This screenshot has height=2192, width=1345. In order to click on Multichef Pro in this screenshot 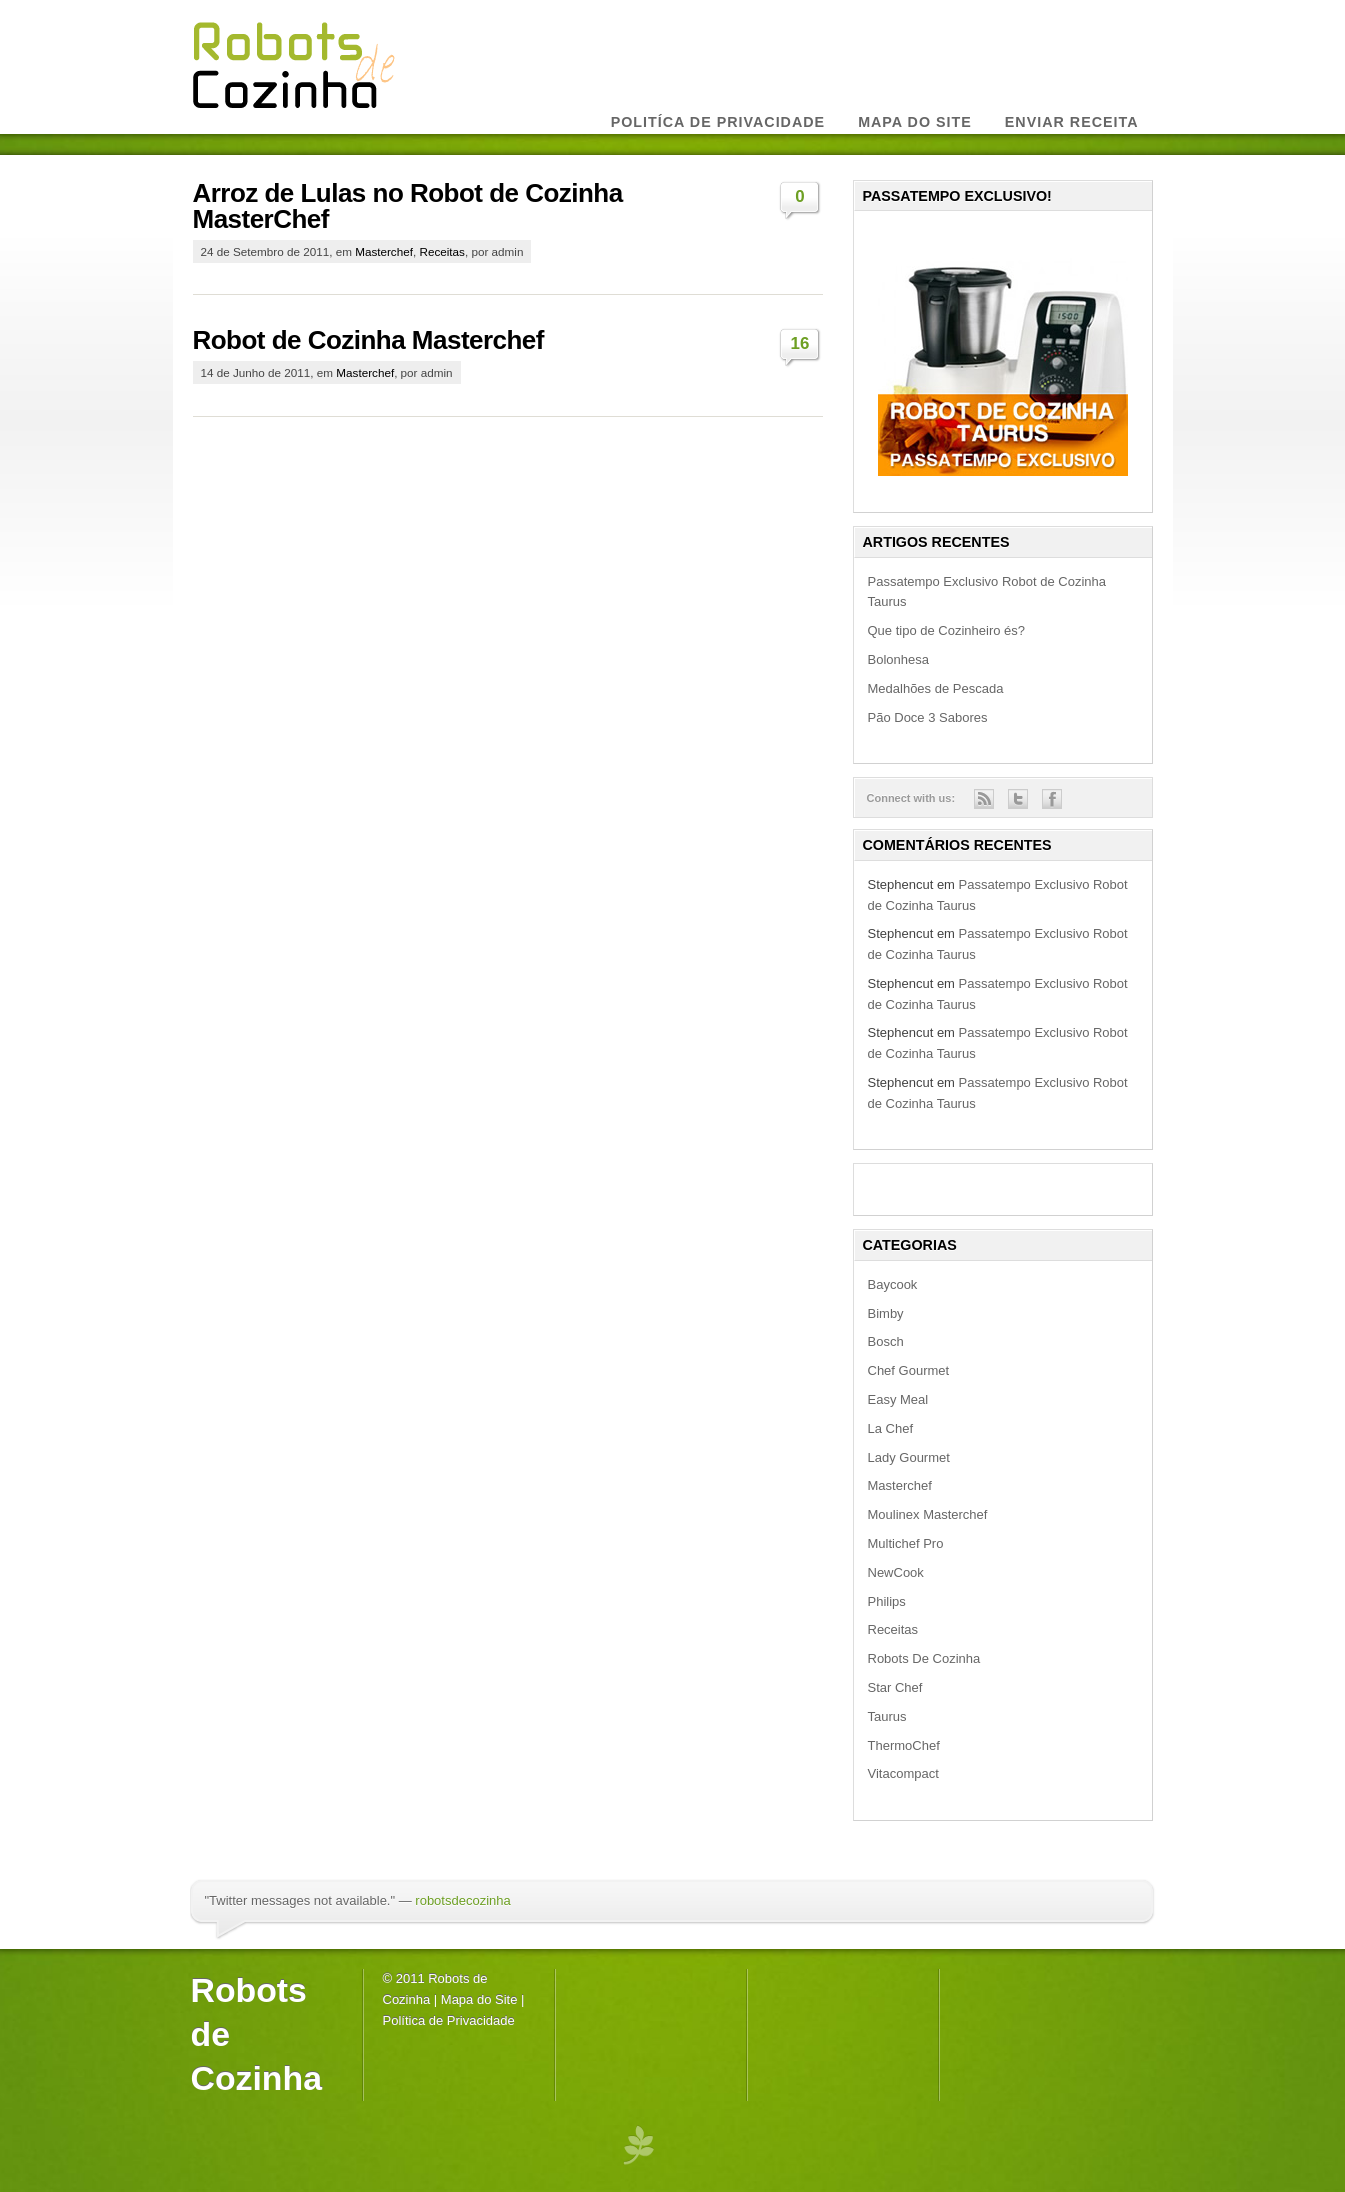, I will do `click(906, 1543)`.